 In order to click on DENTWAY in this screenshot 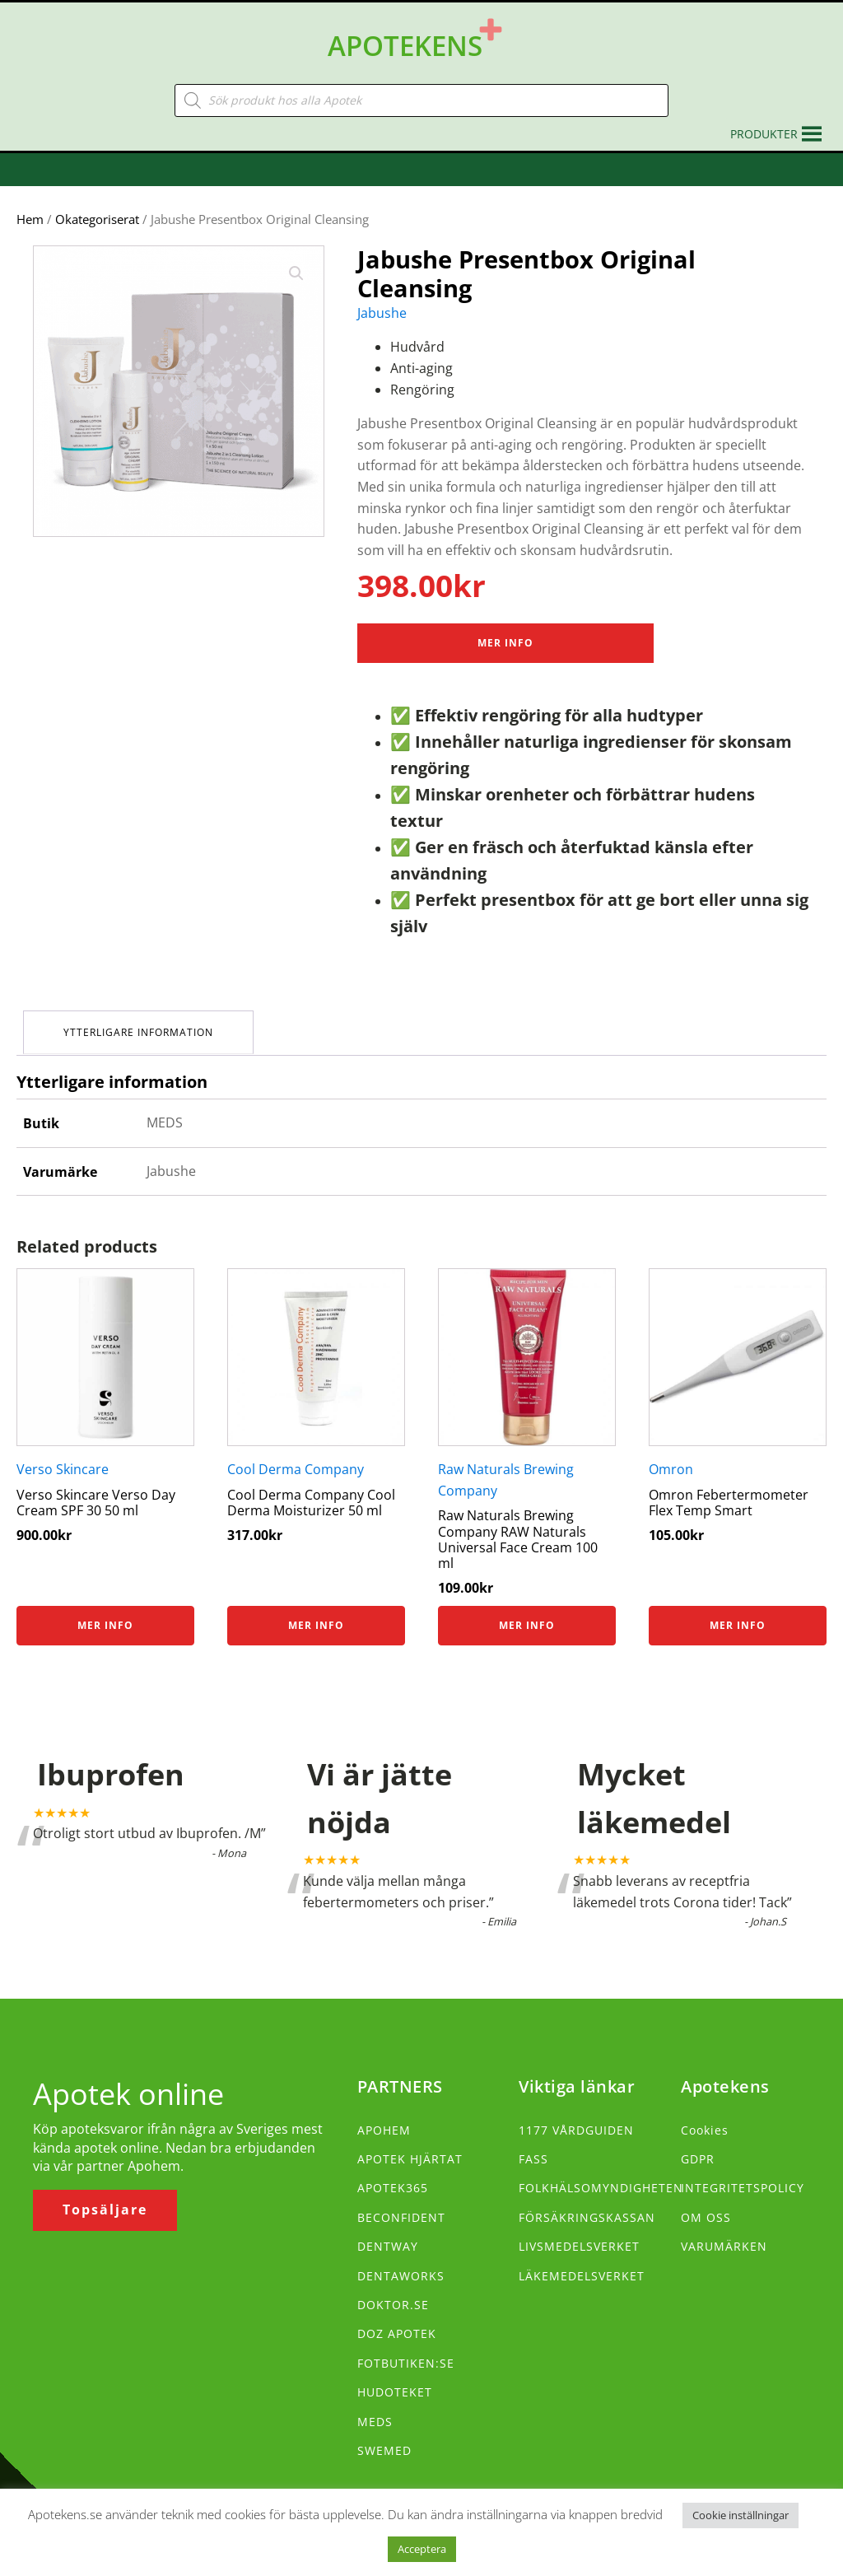, I will do `click(387, 2230)`.